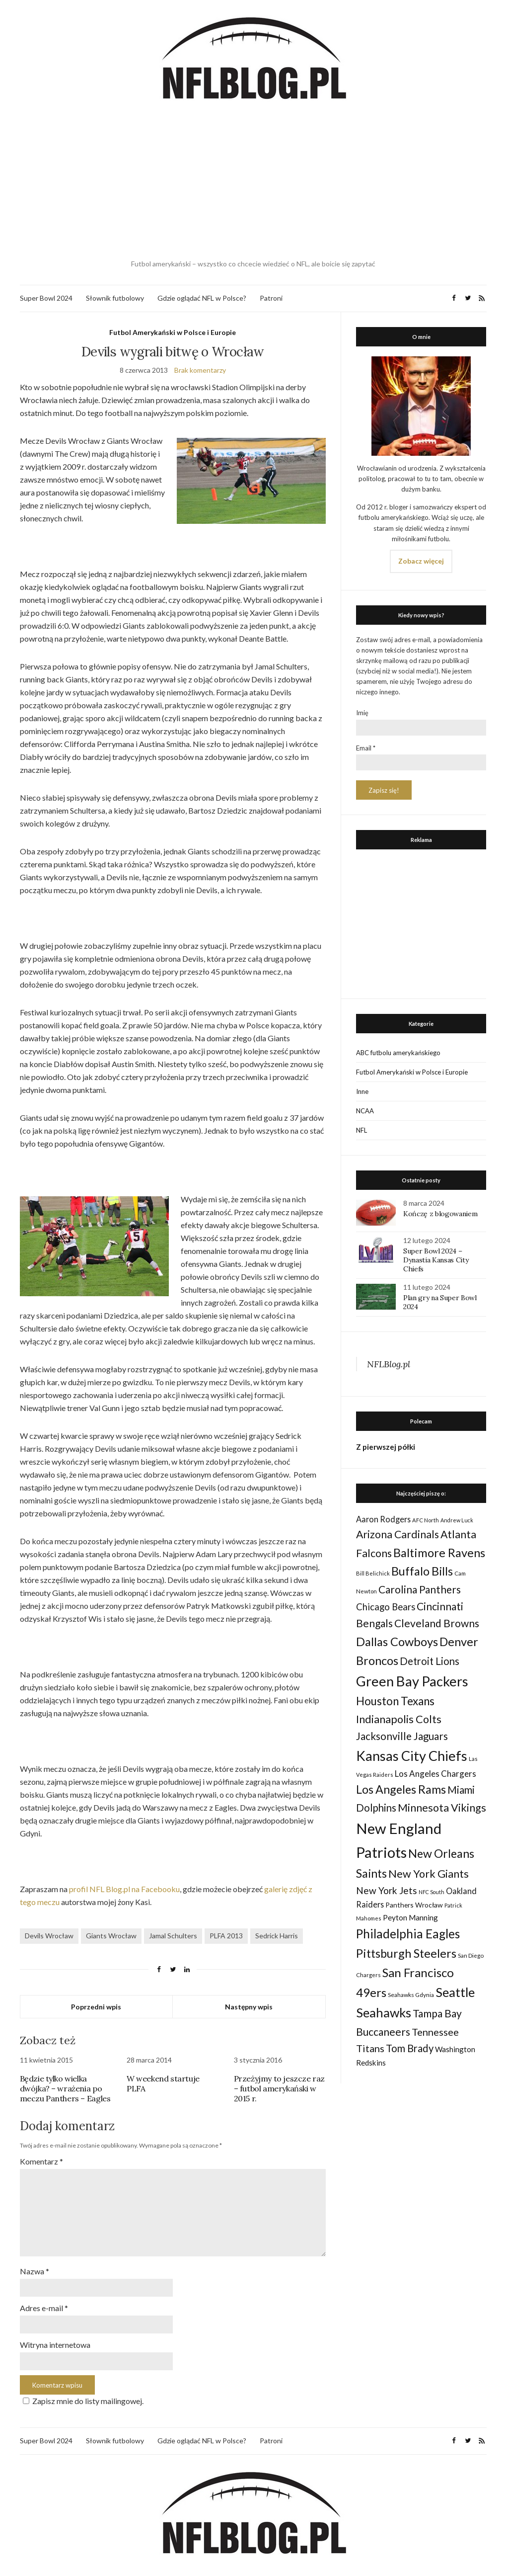 The height and width of the screenshot is (2576, 506). Describe the element at coordinates (435, 1773) in the screenshot. I see `Los Angeles Chargers [Los Angeles Chargers (47 elementów)]` at that location.